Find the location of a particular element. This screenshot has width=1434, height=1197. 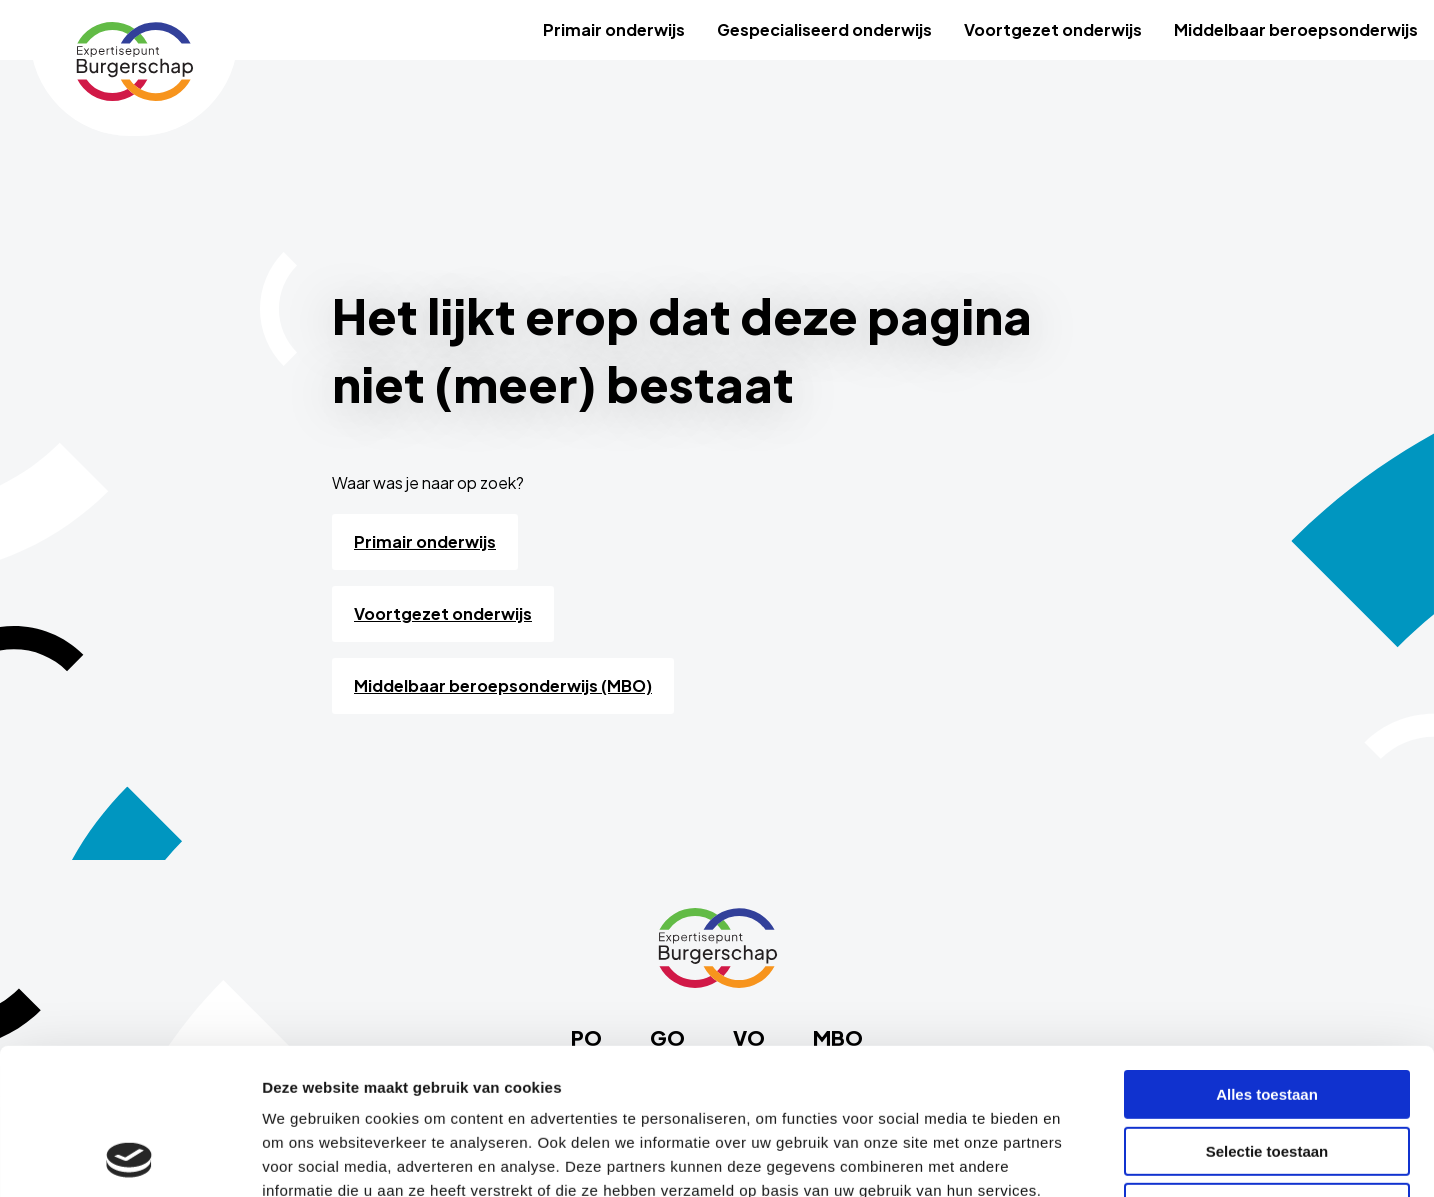

Selectie toestaan is located at coordinates (1267, 1014).